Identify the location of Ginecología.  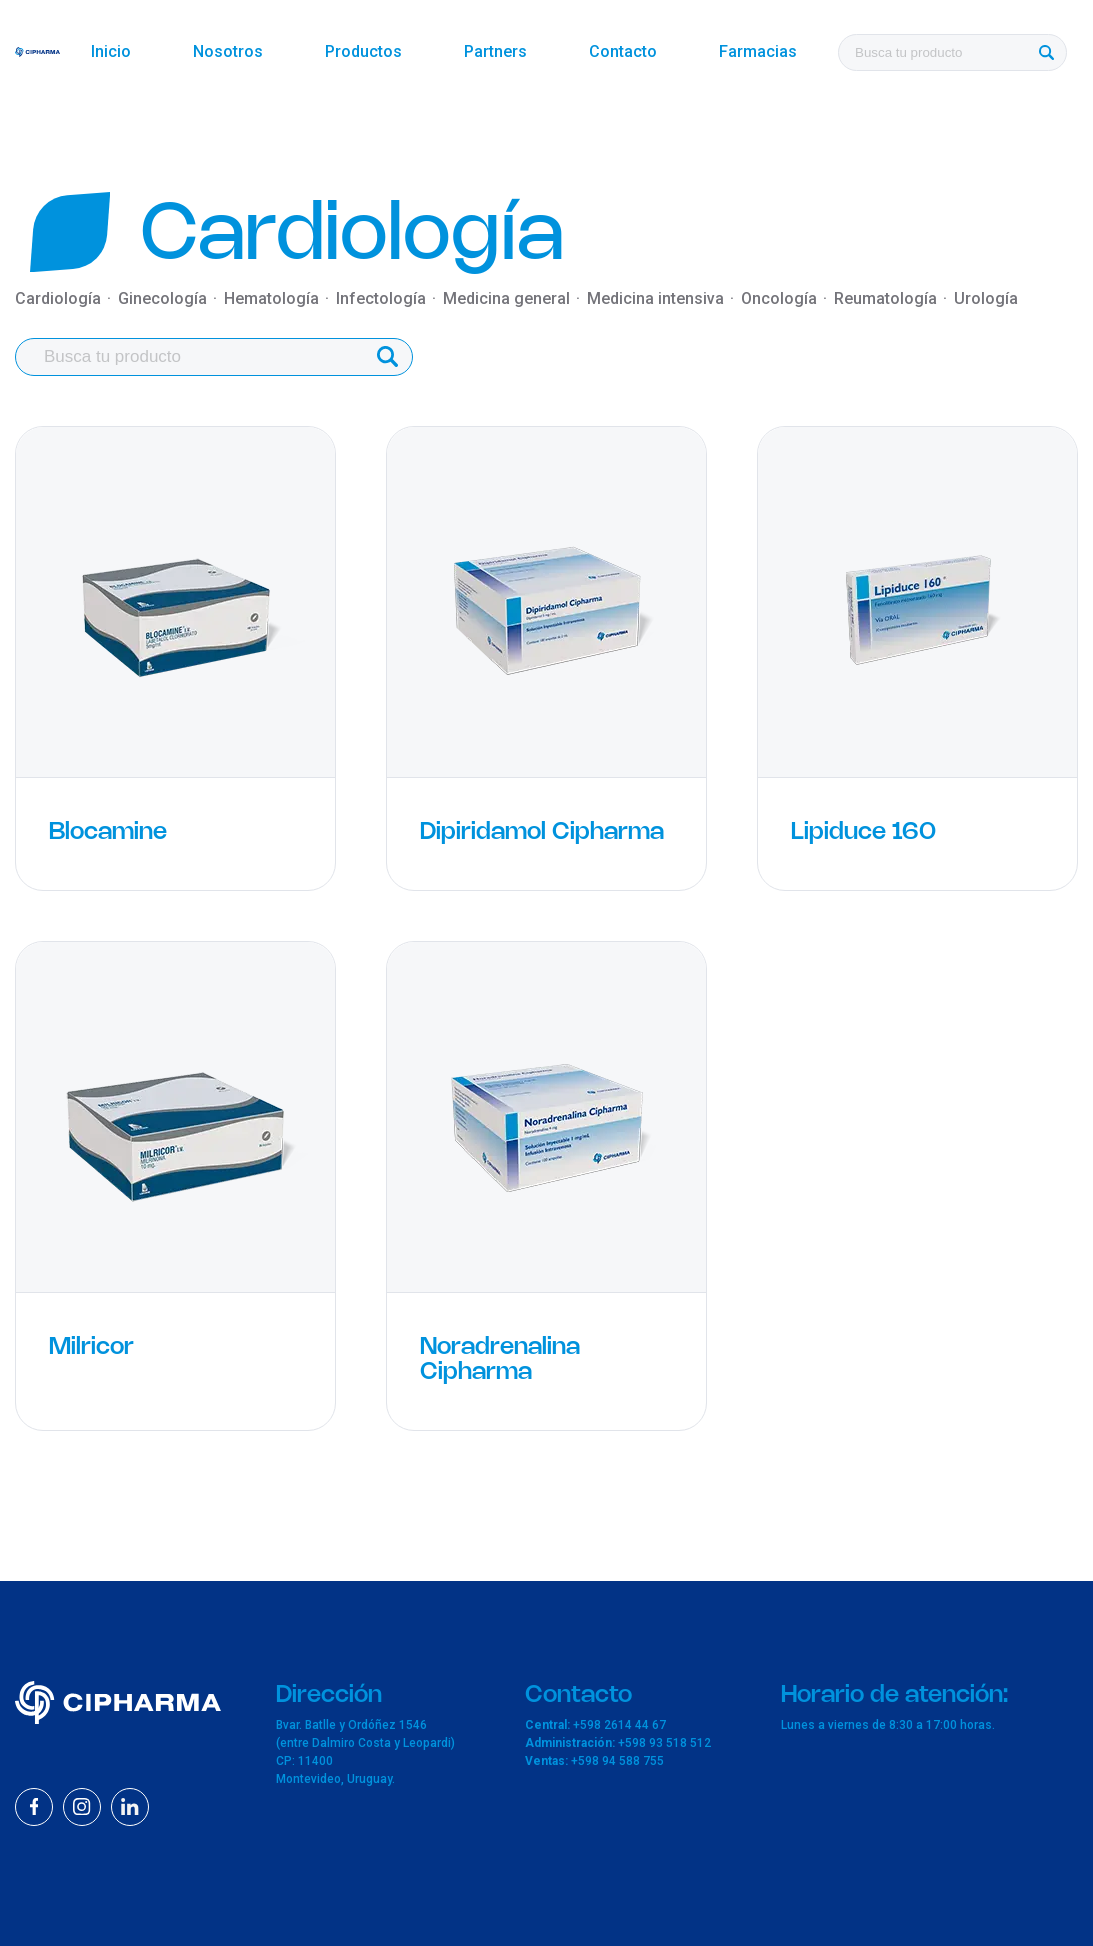
(162, 299).